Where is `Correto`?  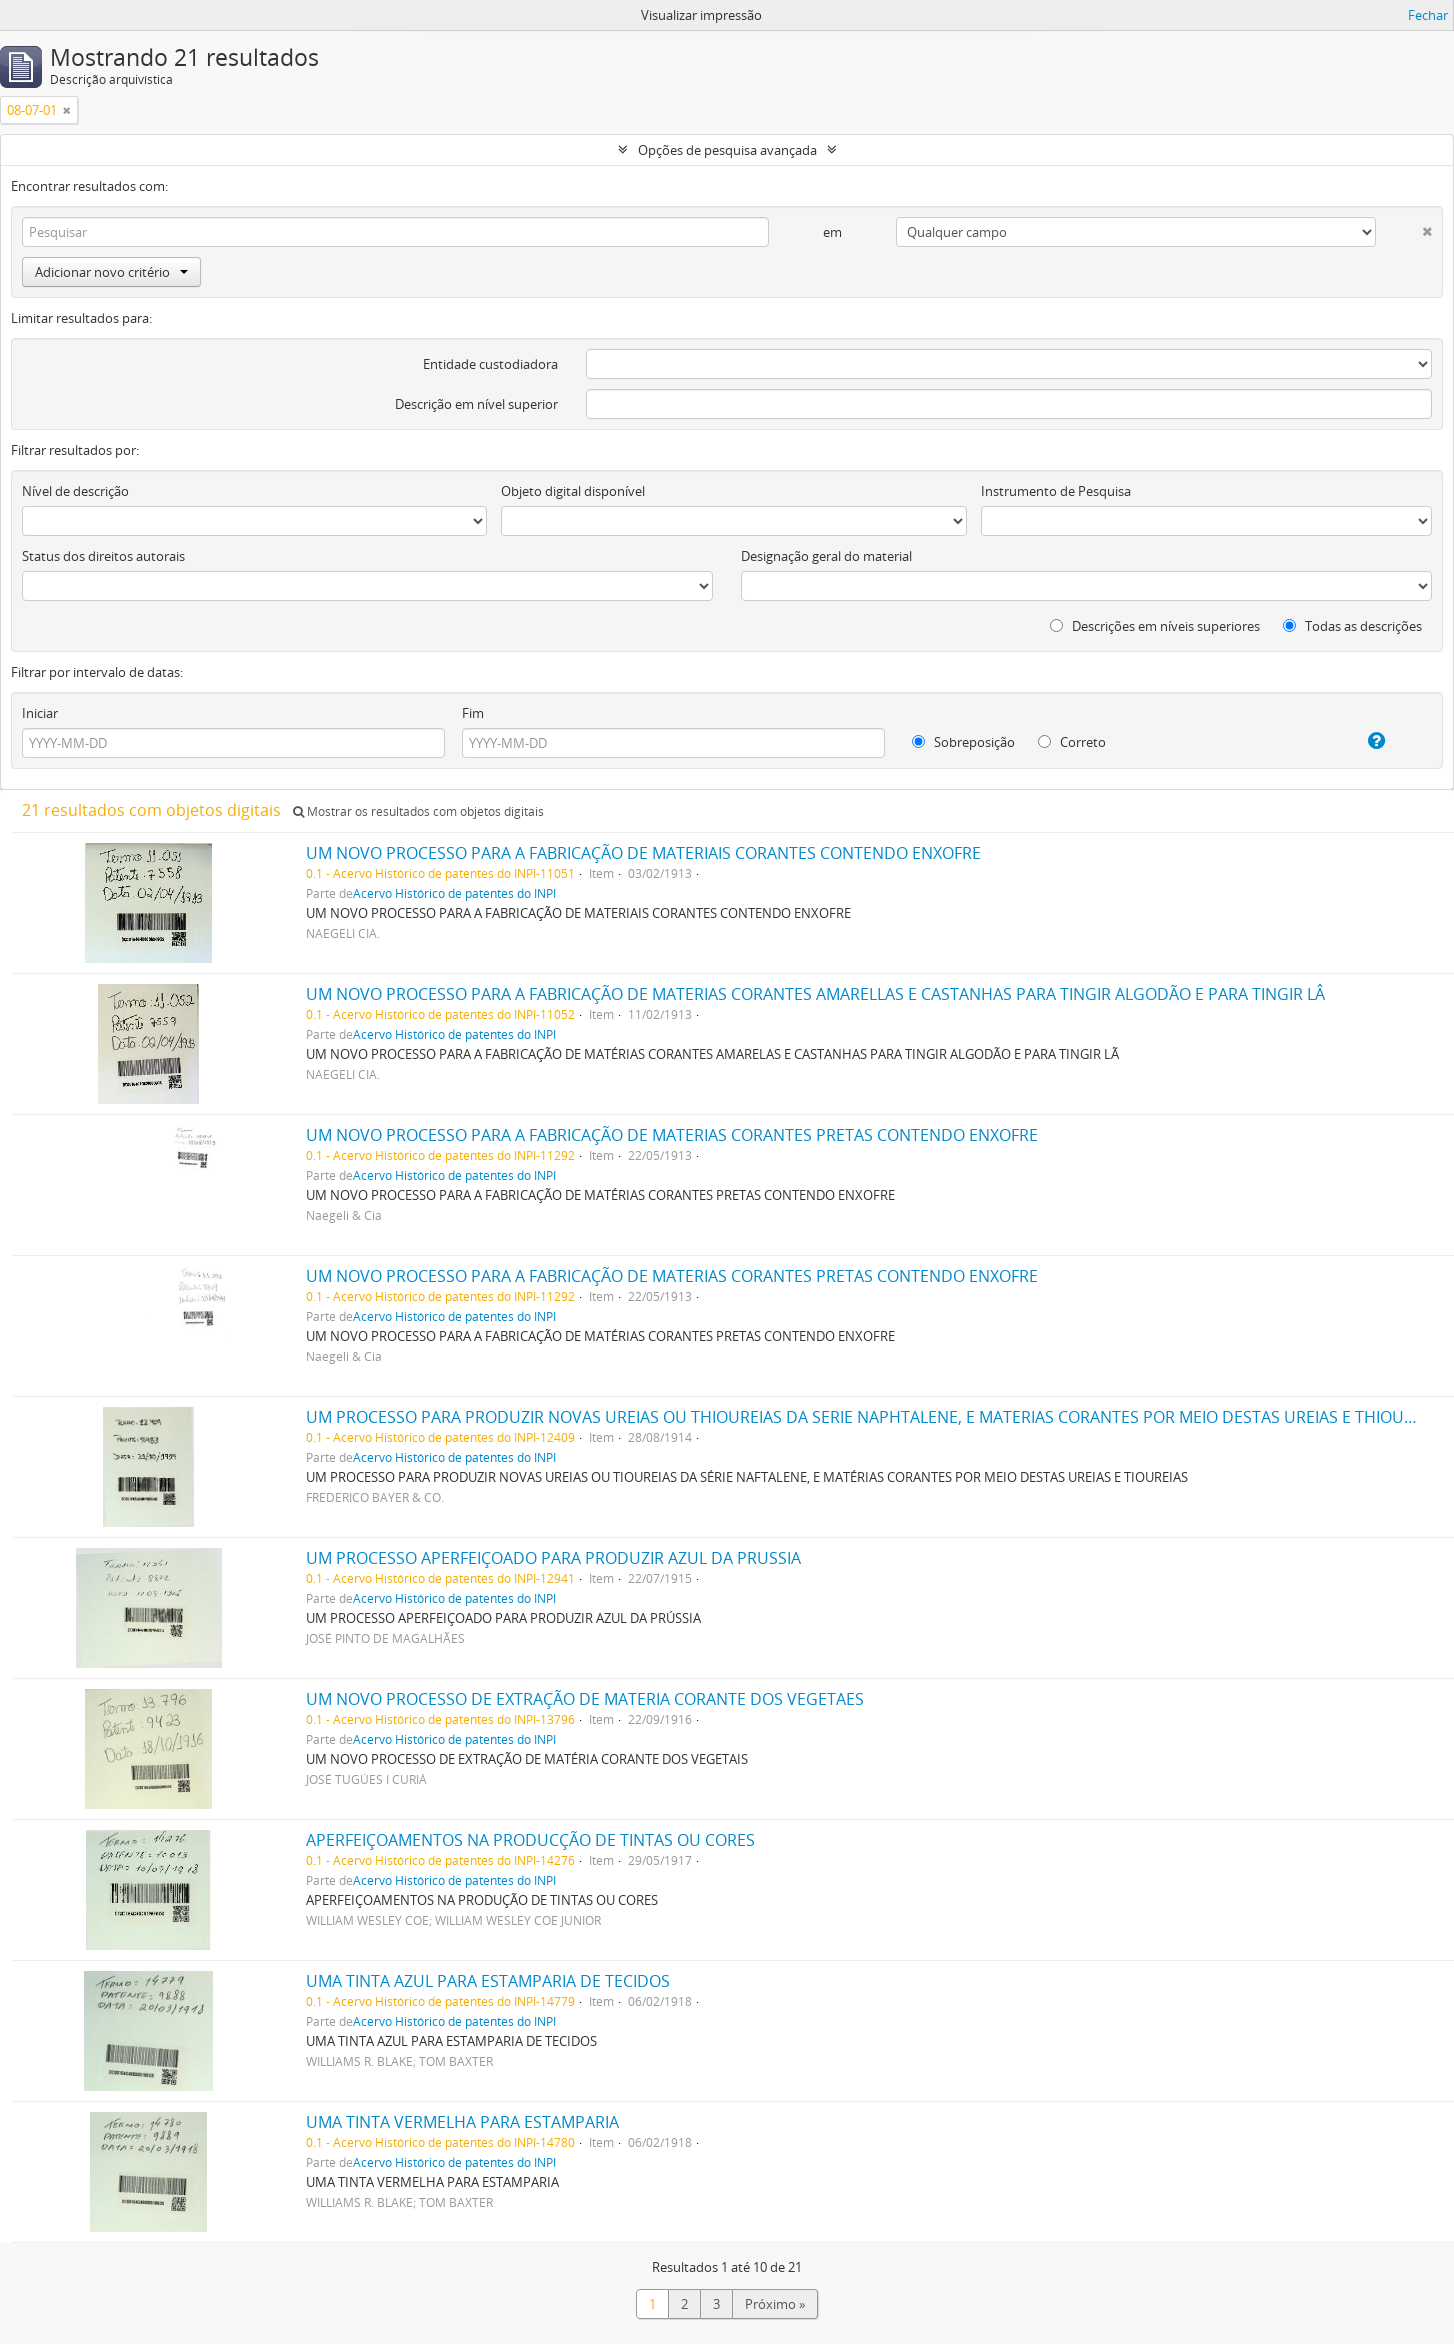 Correto is located at coordinates (1072, 742).